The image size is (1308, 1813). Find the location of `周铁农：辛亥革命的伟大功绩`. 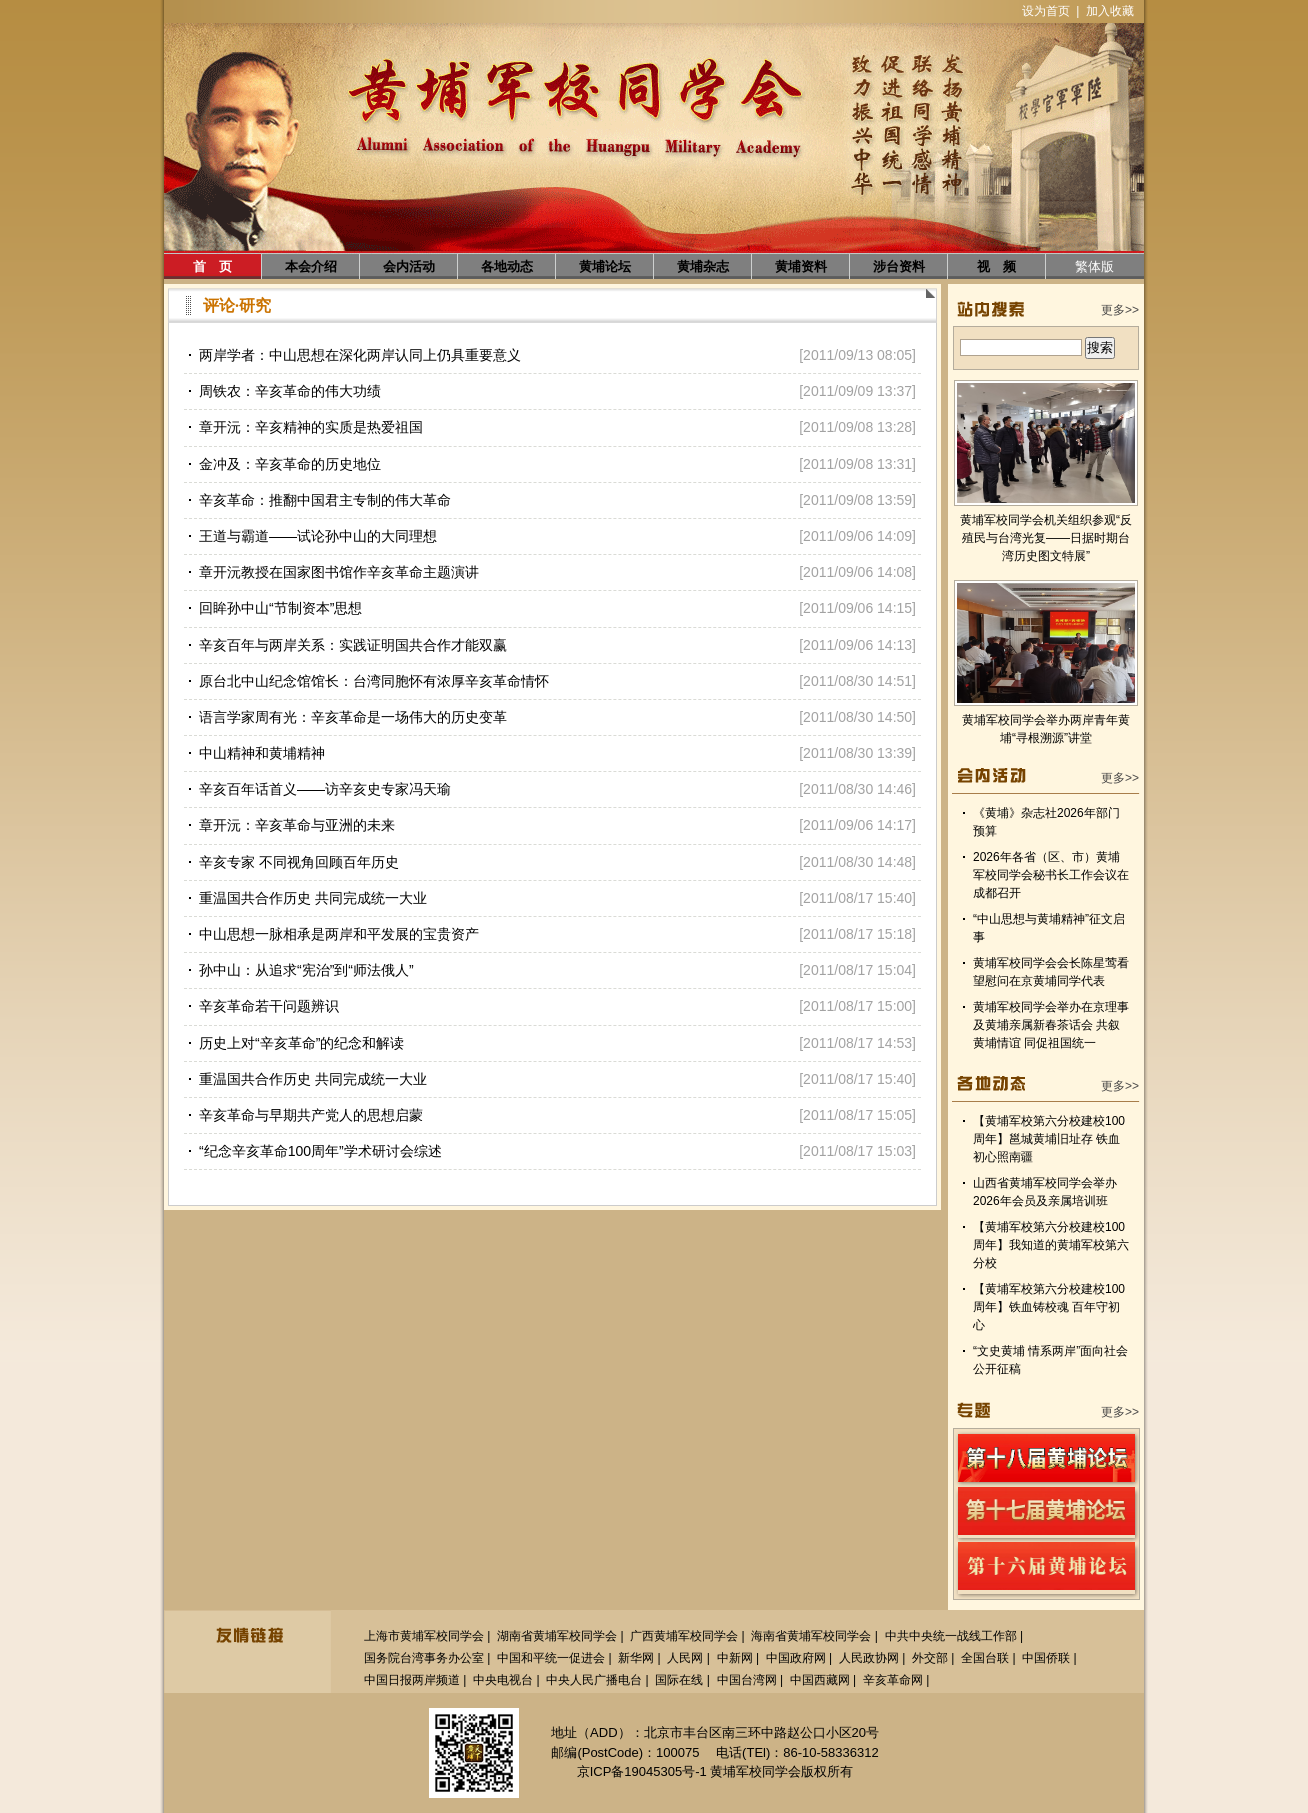

周铁农：辛亥革命的伟大功绩 is located at coordinates (290, 391).